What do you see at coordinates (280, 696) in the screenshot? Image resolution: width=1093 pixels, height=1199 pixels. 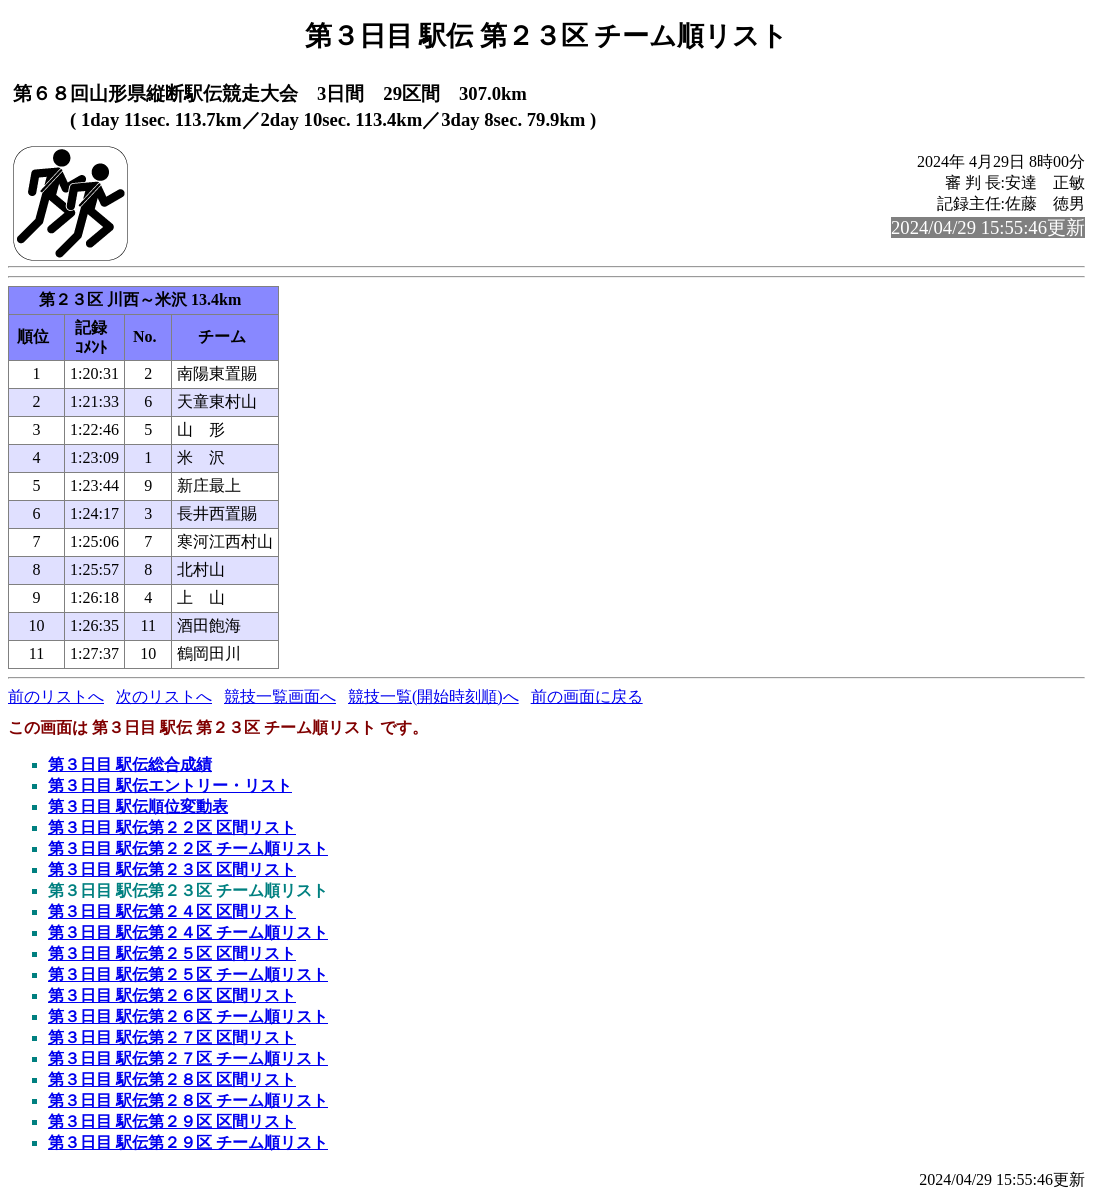 I see `競技一覧画面へ` at bounding box center [280, 696].